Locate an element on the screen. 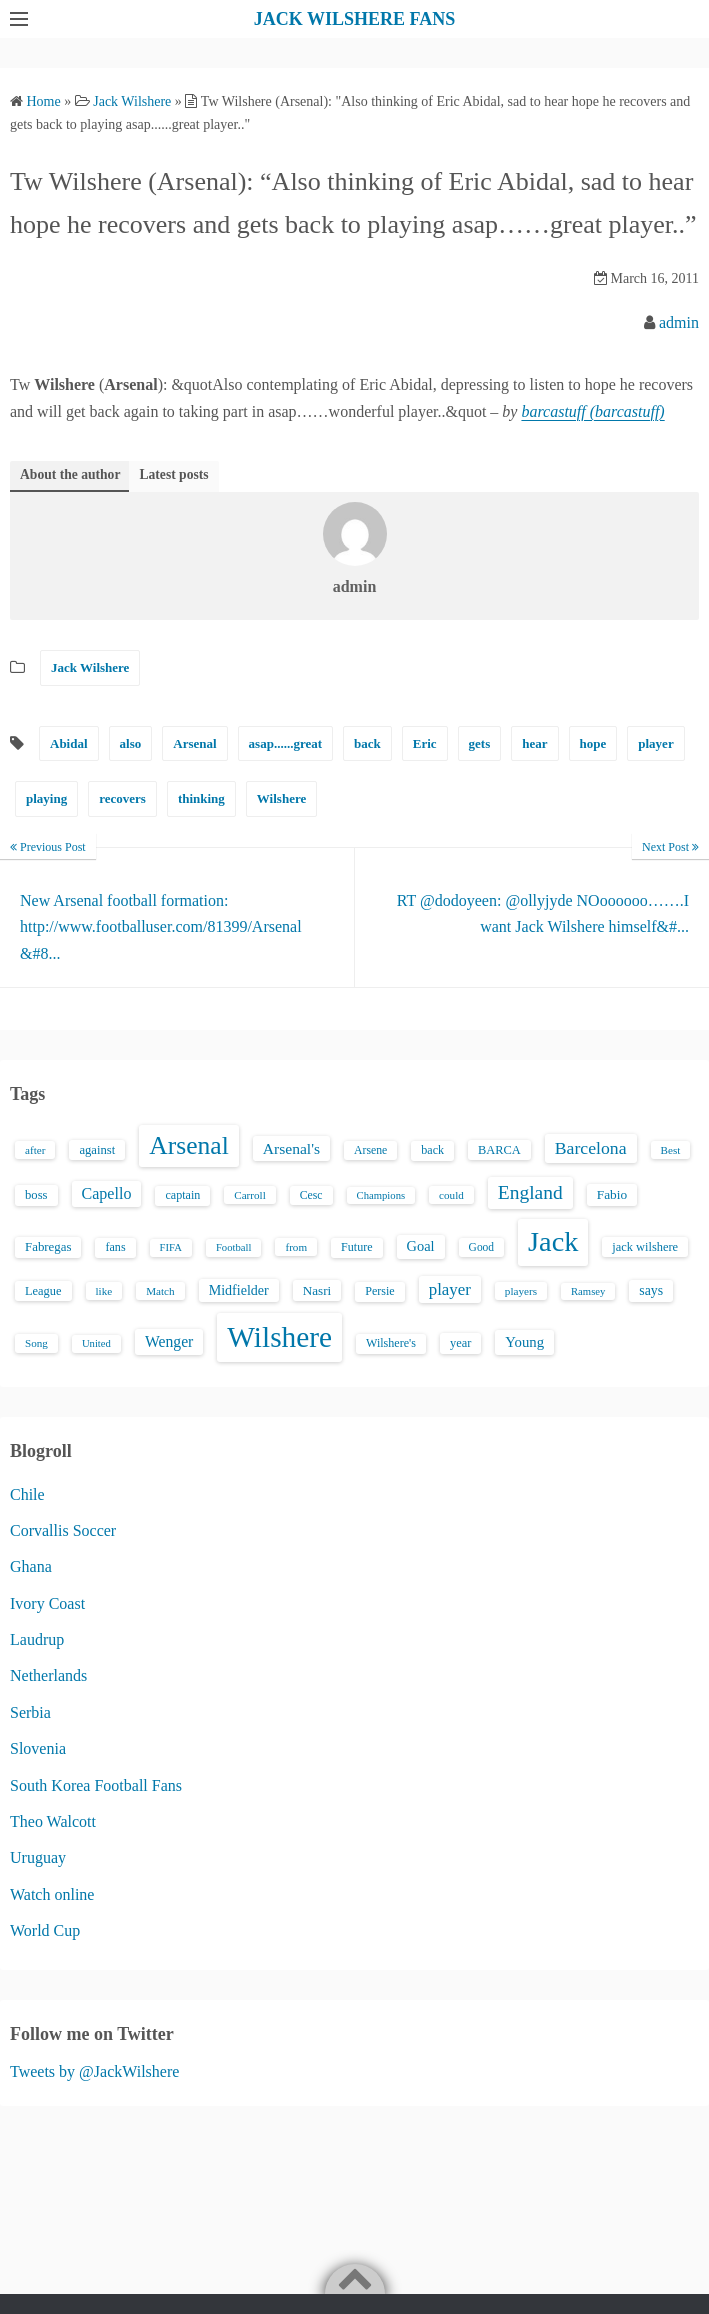  Champions [Champions (12 items)] is located at coordinates (381, 1195).